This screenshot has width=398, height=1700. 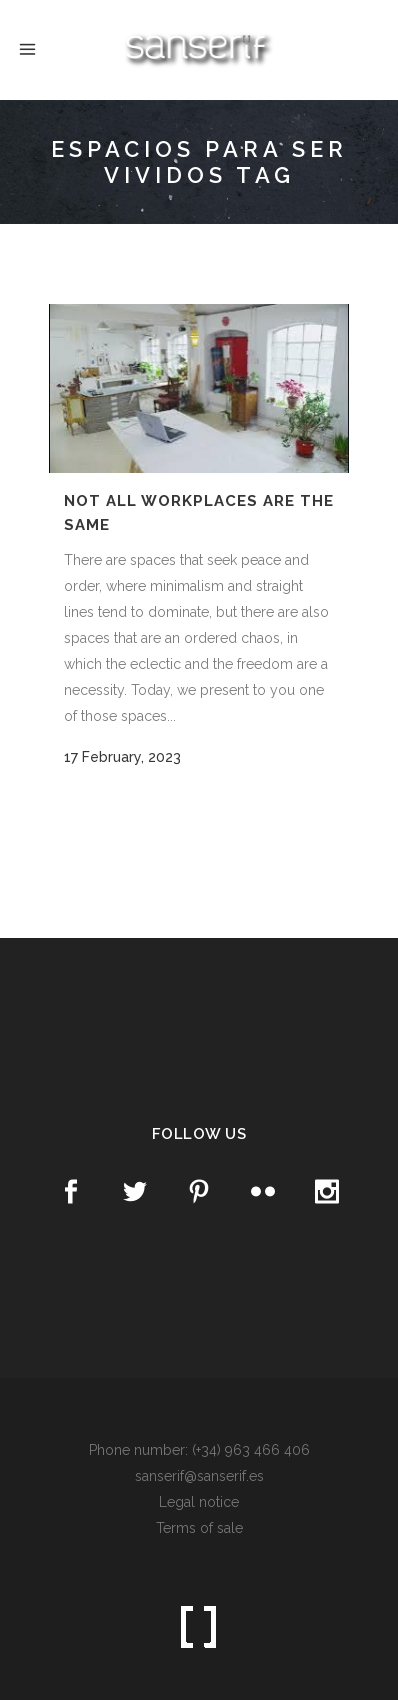 I want to click on Terms of sale, so click(x=199, y=1528).